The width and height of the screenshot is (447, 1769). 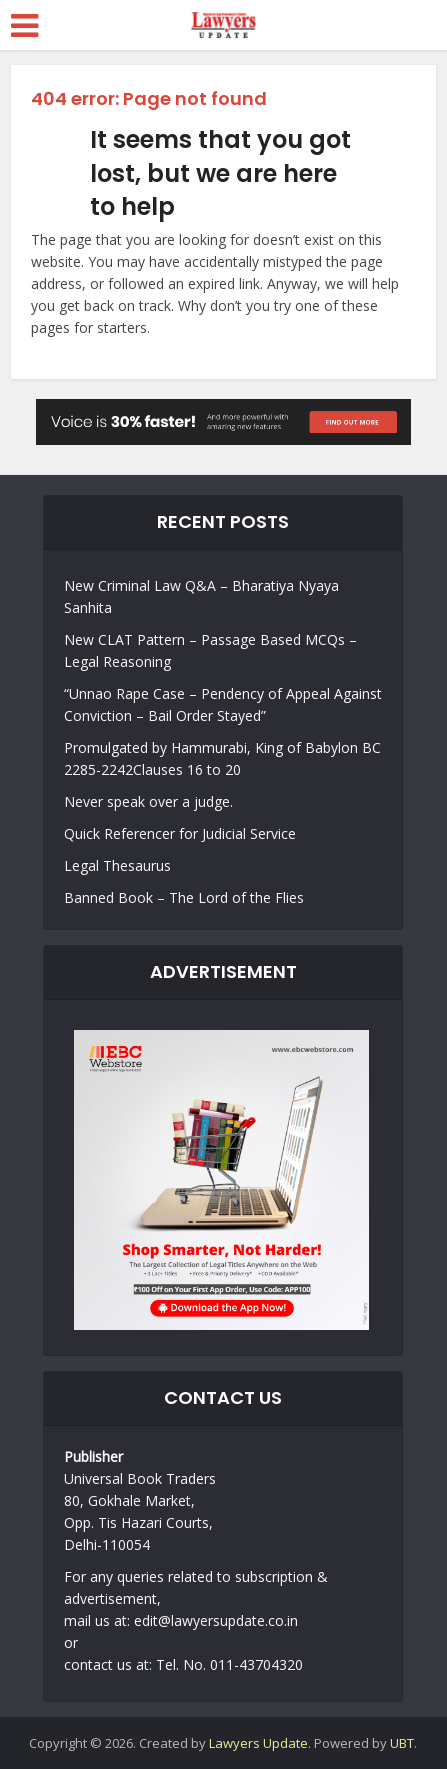 I want to click on Banned Book – The Lord of the Flies, so click(x=184, y=897).